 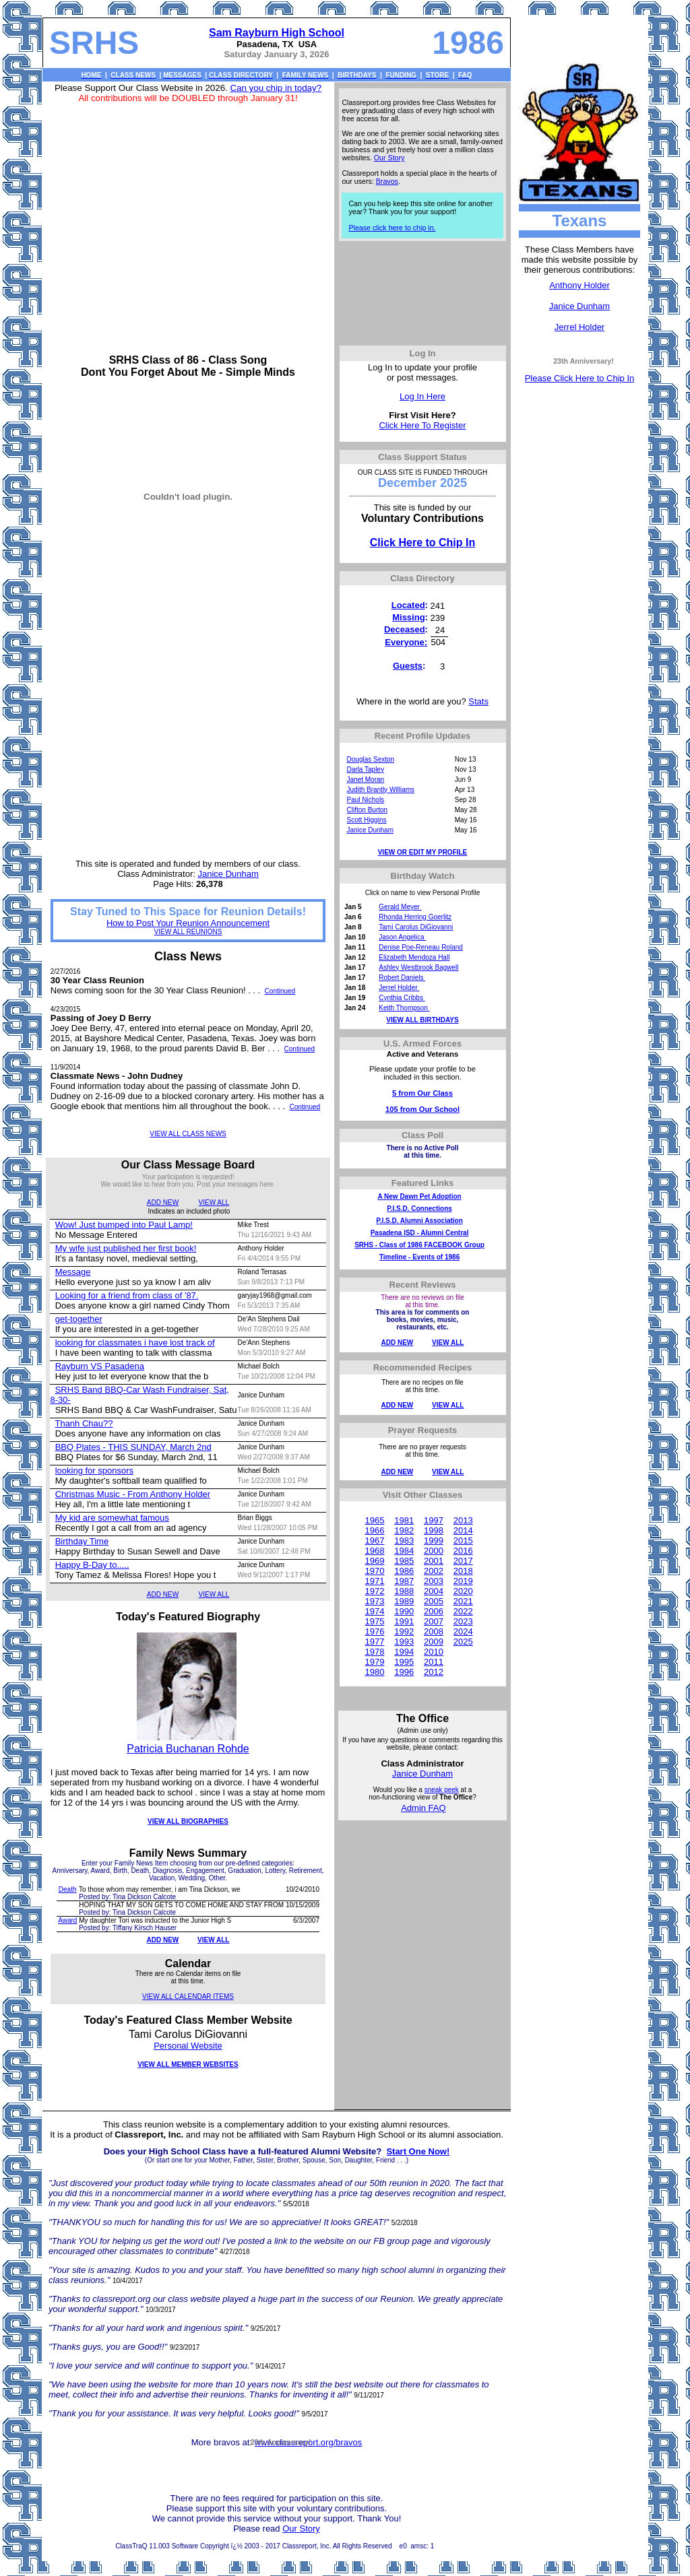 What do you see at coordinates (404, 1520) in the screenshot?
I see `1981` at bounding box center [404, 1520].